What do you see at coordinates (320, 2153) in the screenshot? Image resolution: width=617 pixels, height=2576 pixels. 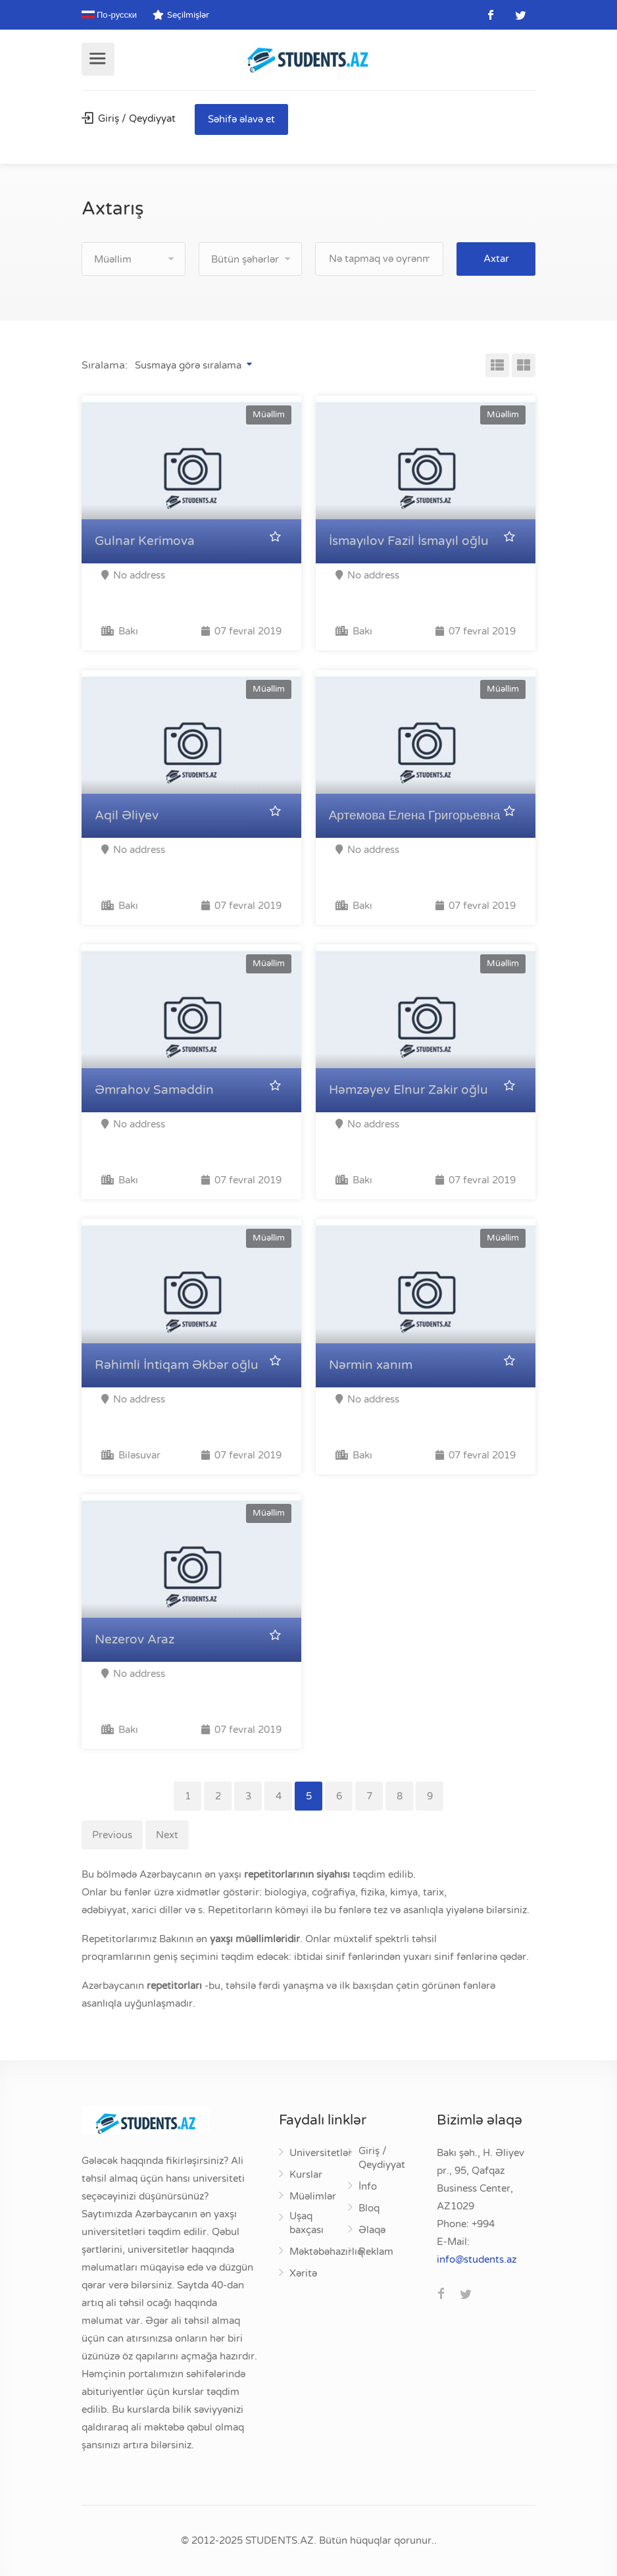 I see `Universitetlər` at bounding box center [320, 2153].